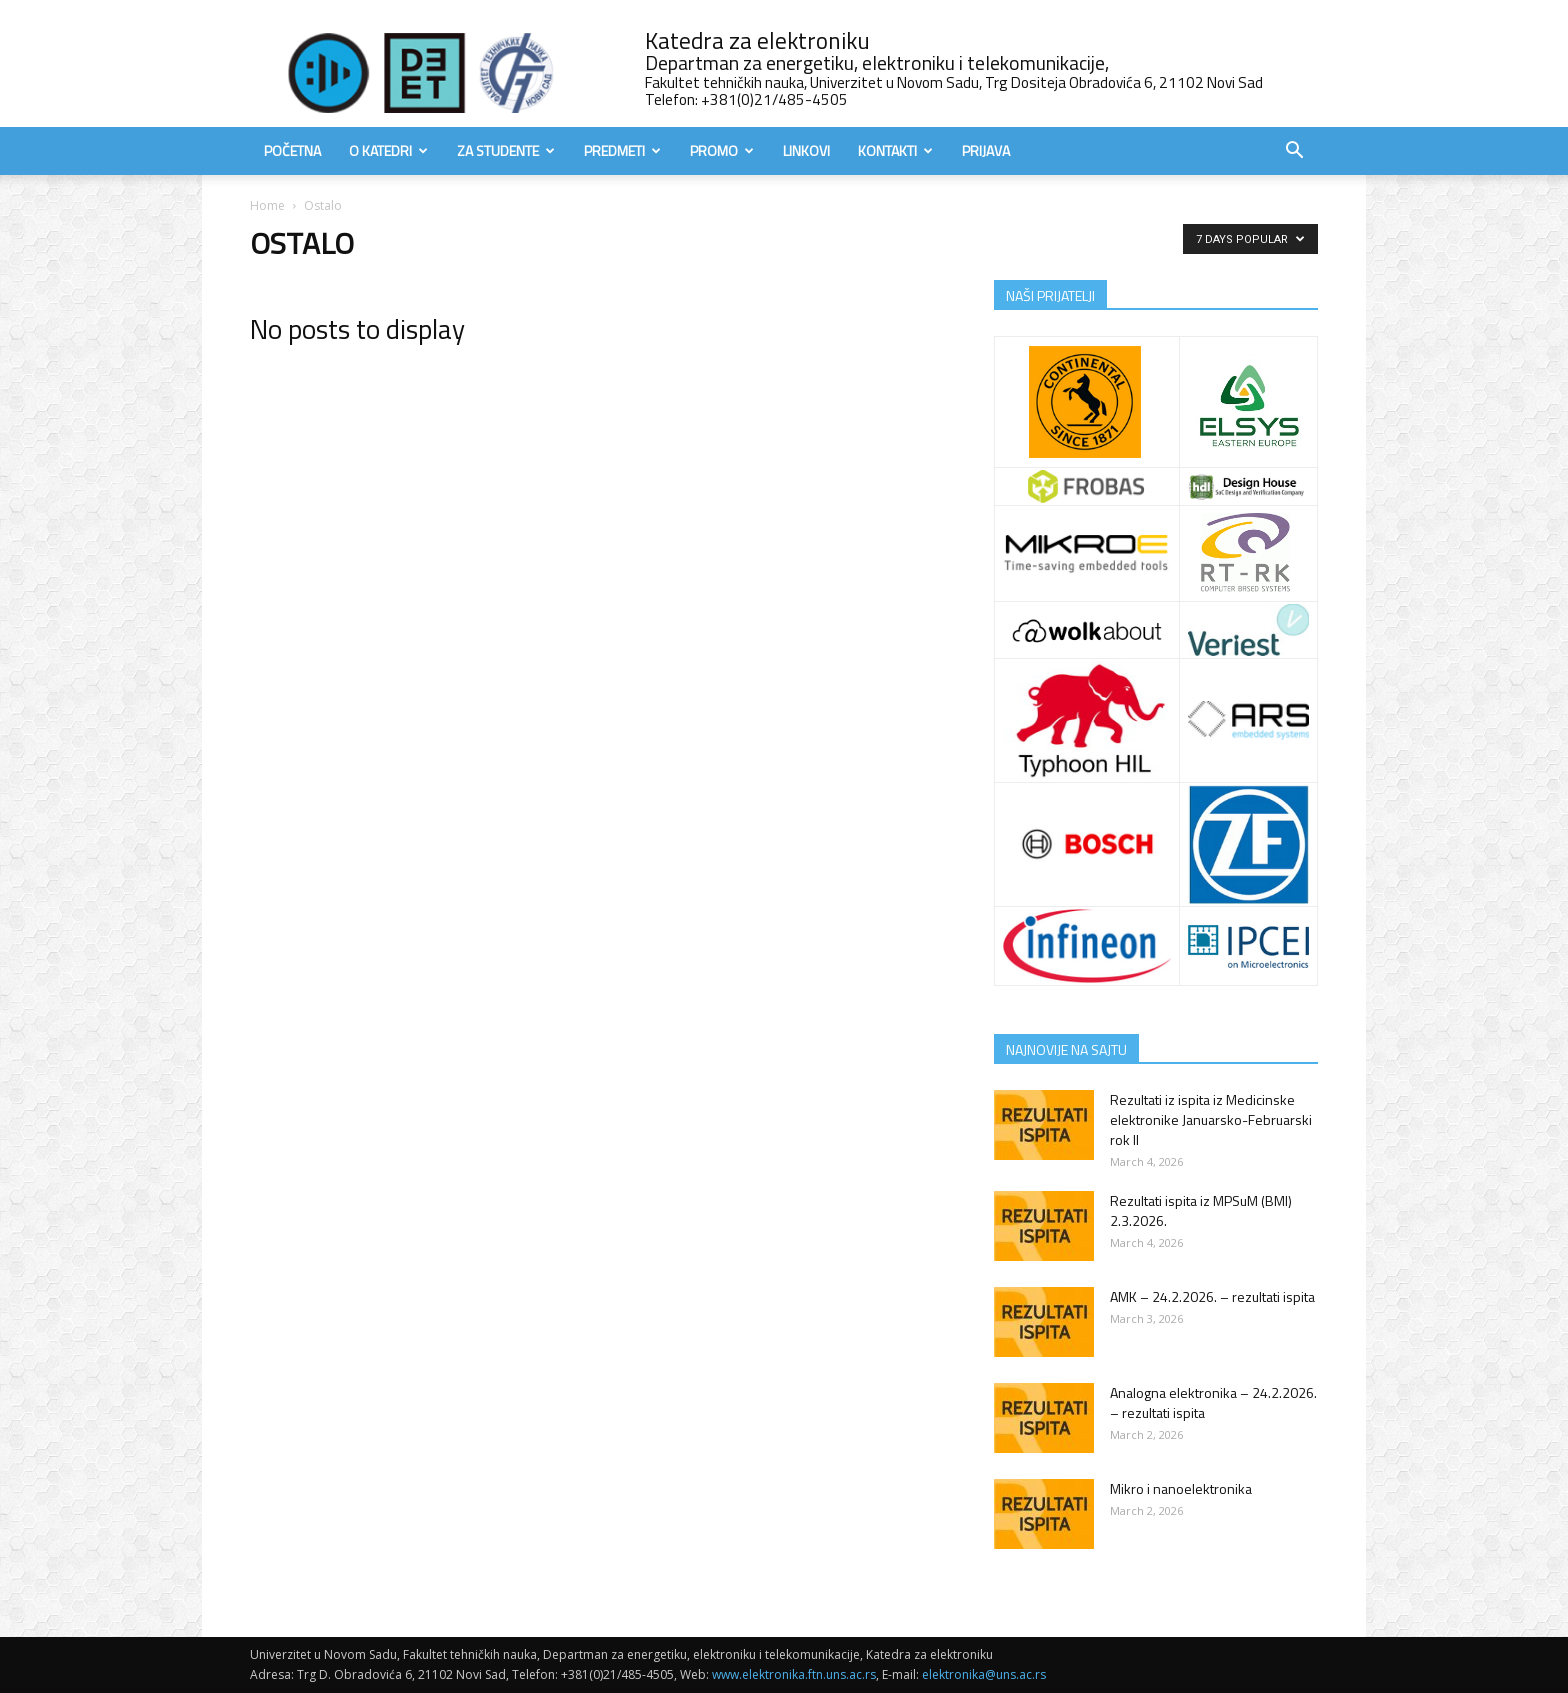  What do you see at coordinates (622, 150) in the screenshot?
I see `Predmeti` at bounding box center [622, 150].